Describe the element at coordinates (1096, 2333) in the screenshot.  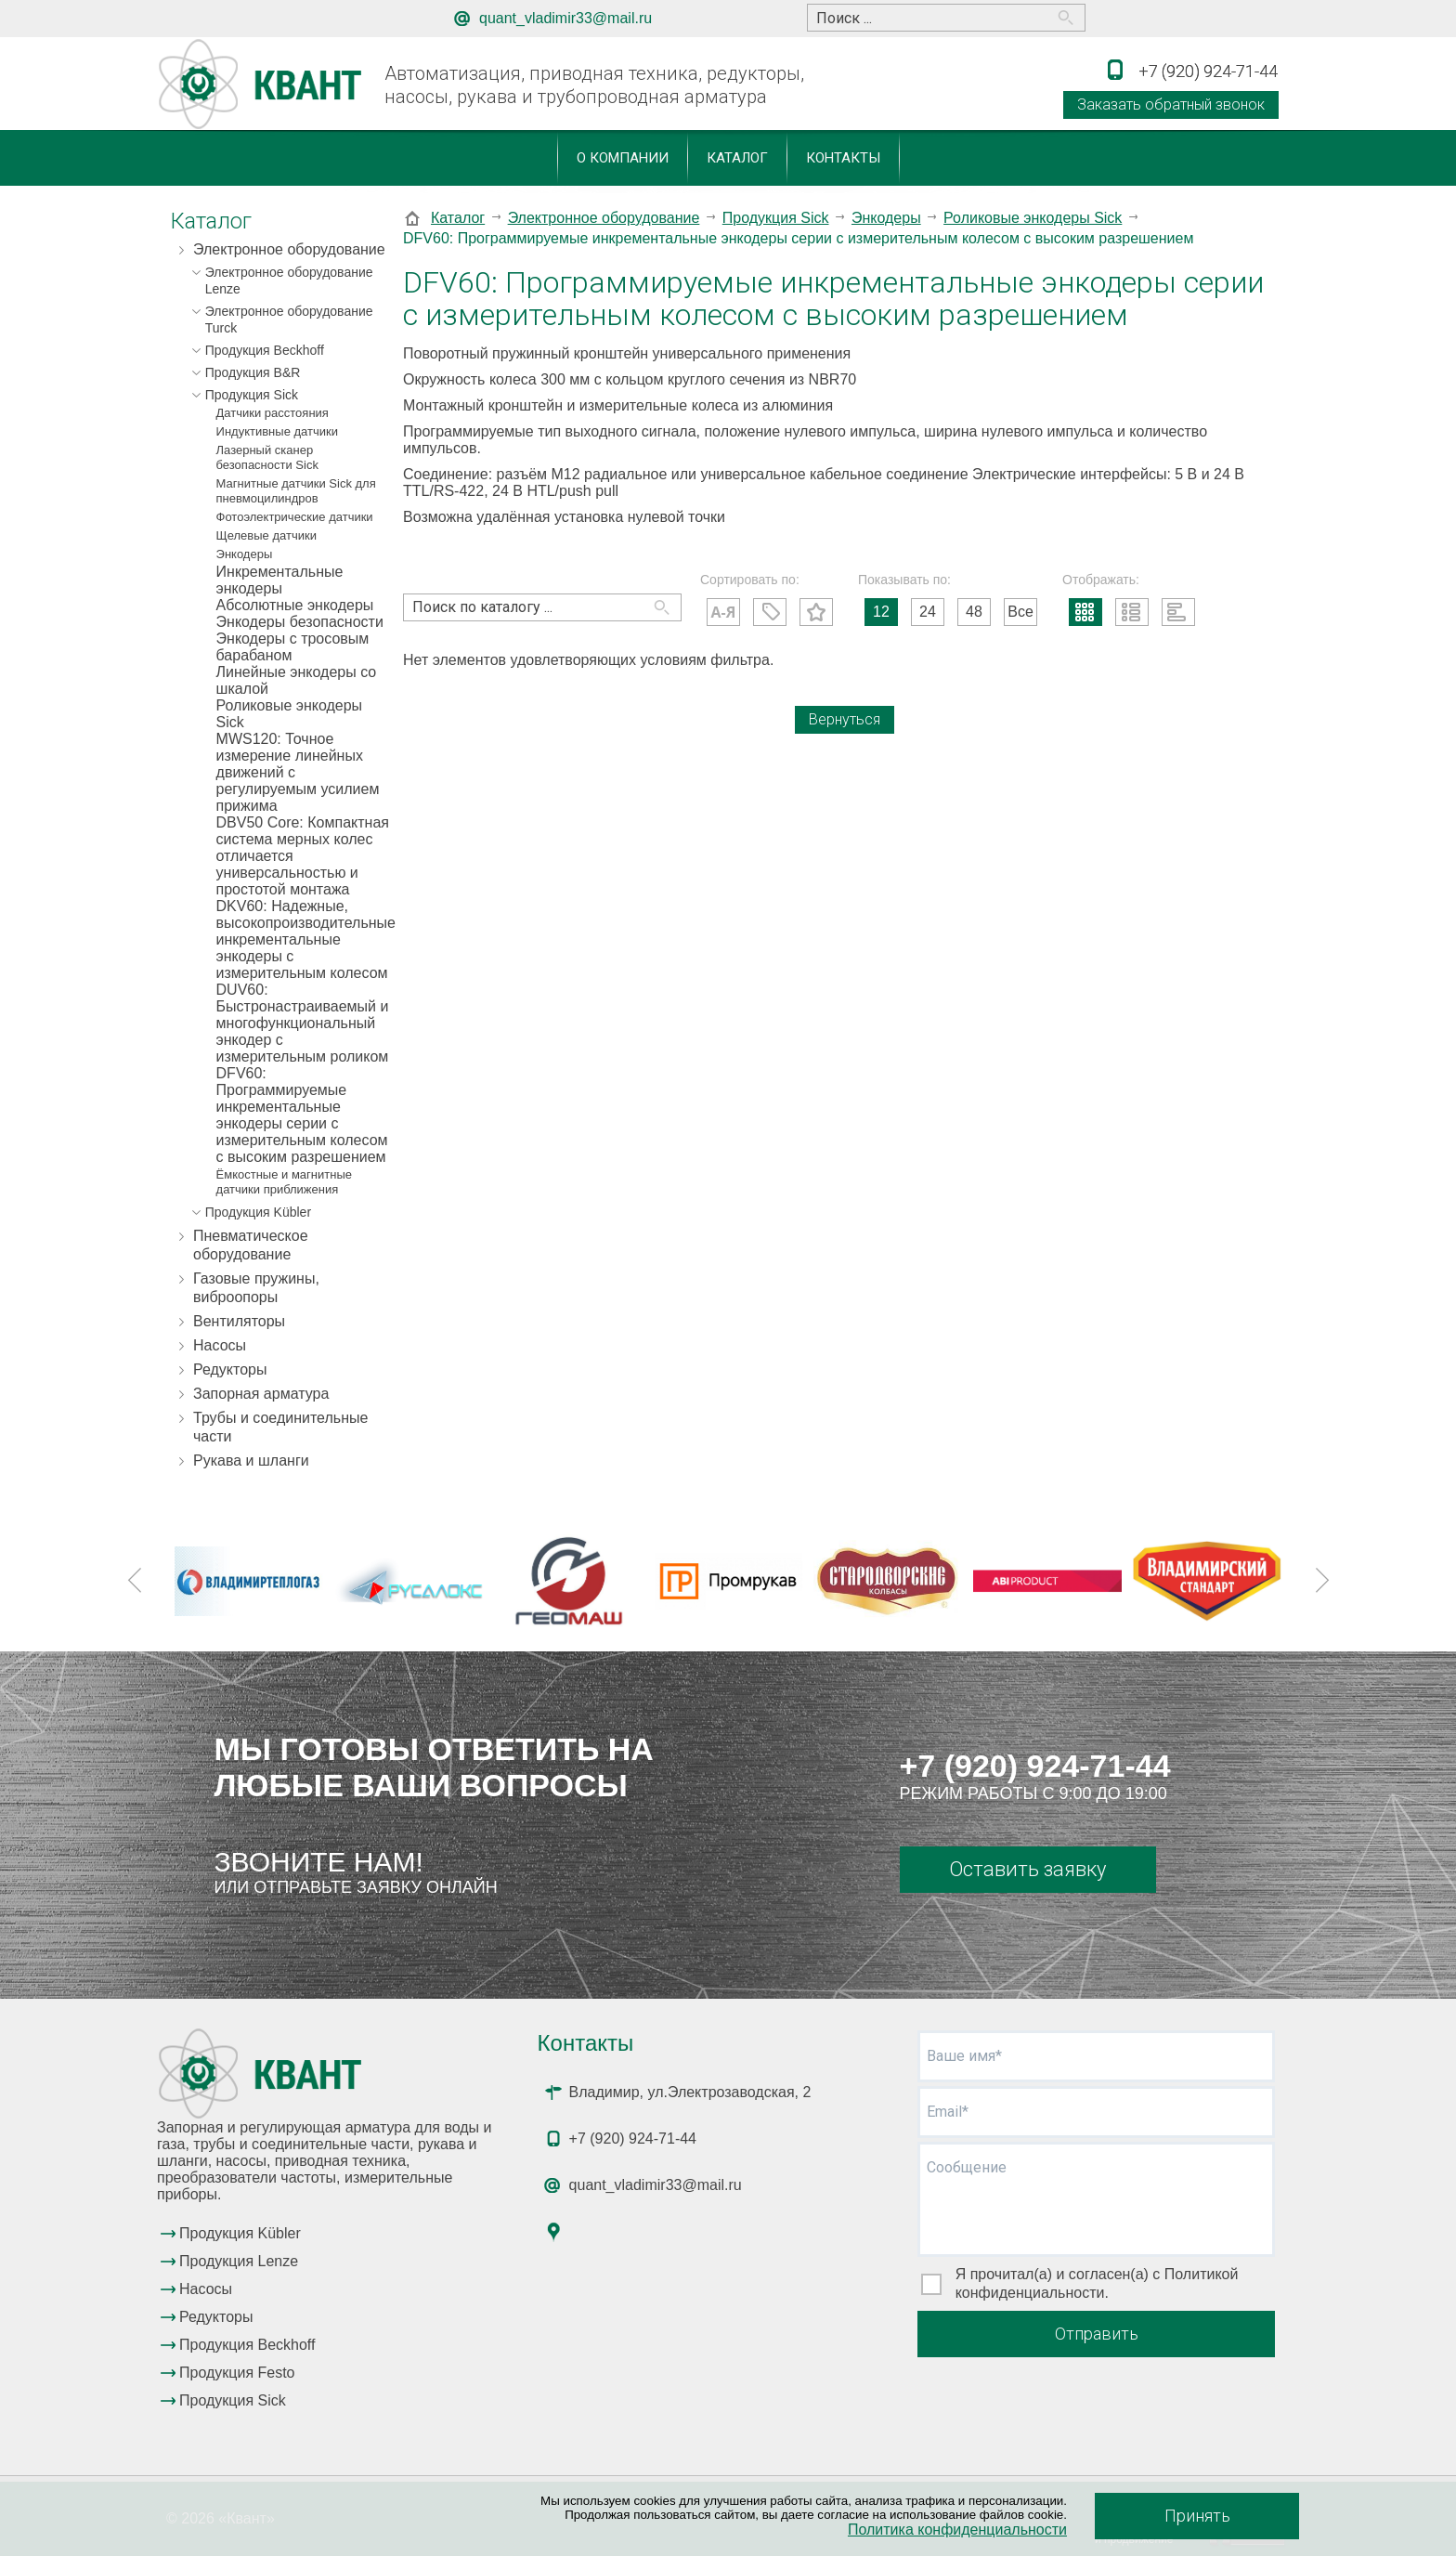
I see `Отправить` at that location.